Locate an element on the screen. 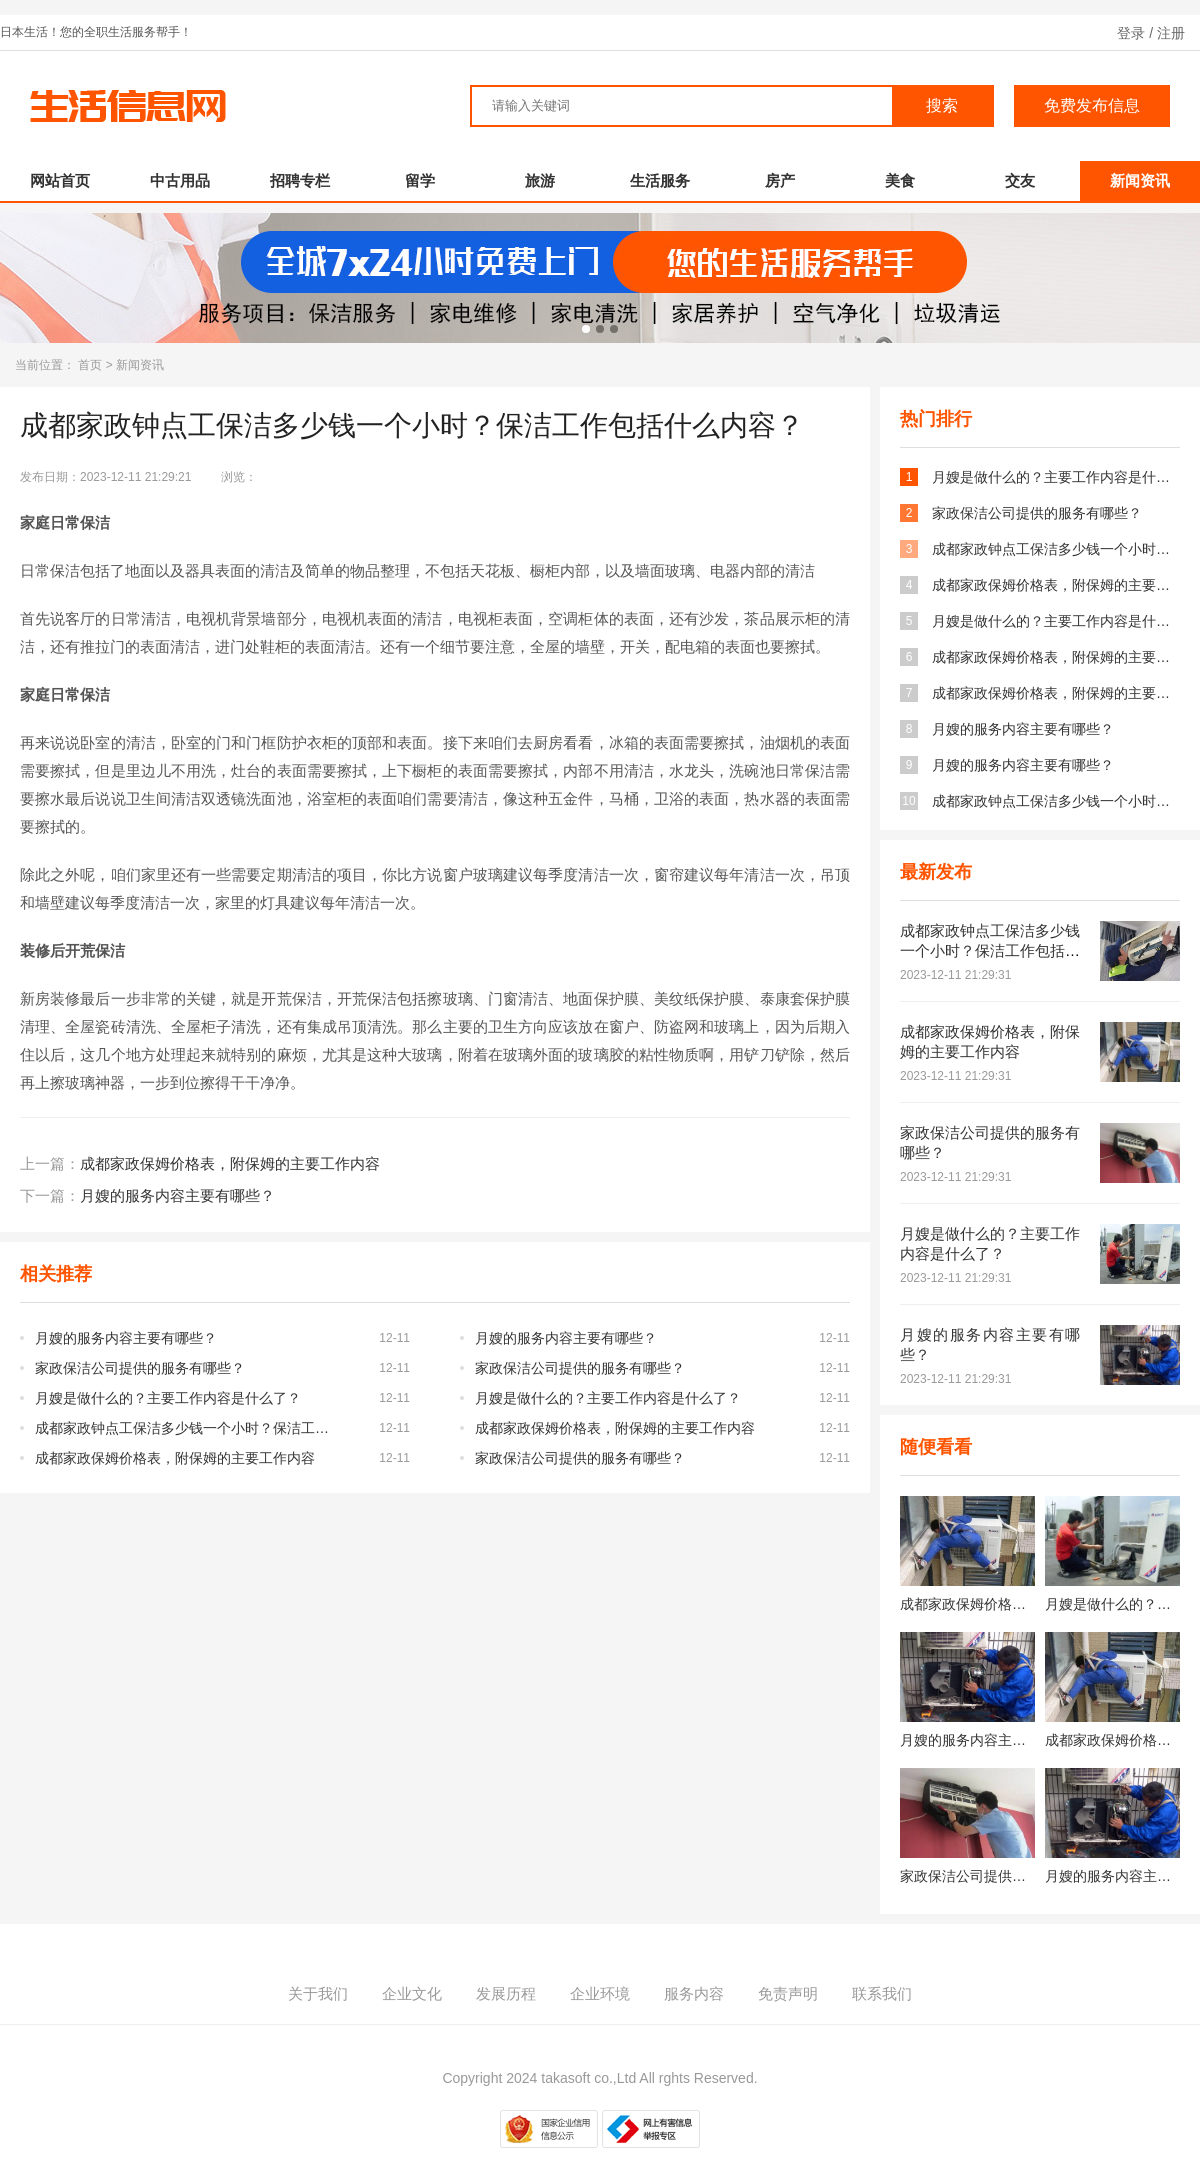 The image size is (1200, 2183). 生活服务 is located at coordinates (660, 165).